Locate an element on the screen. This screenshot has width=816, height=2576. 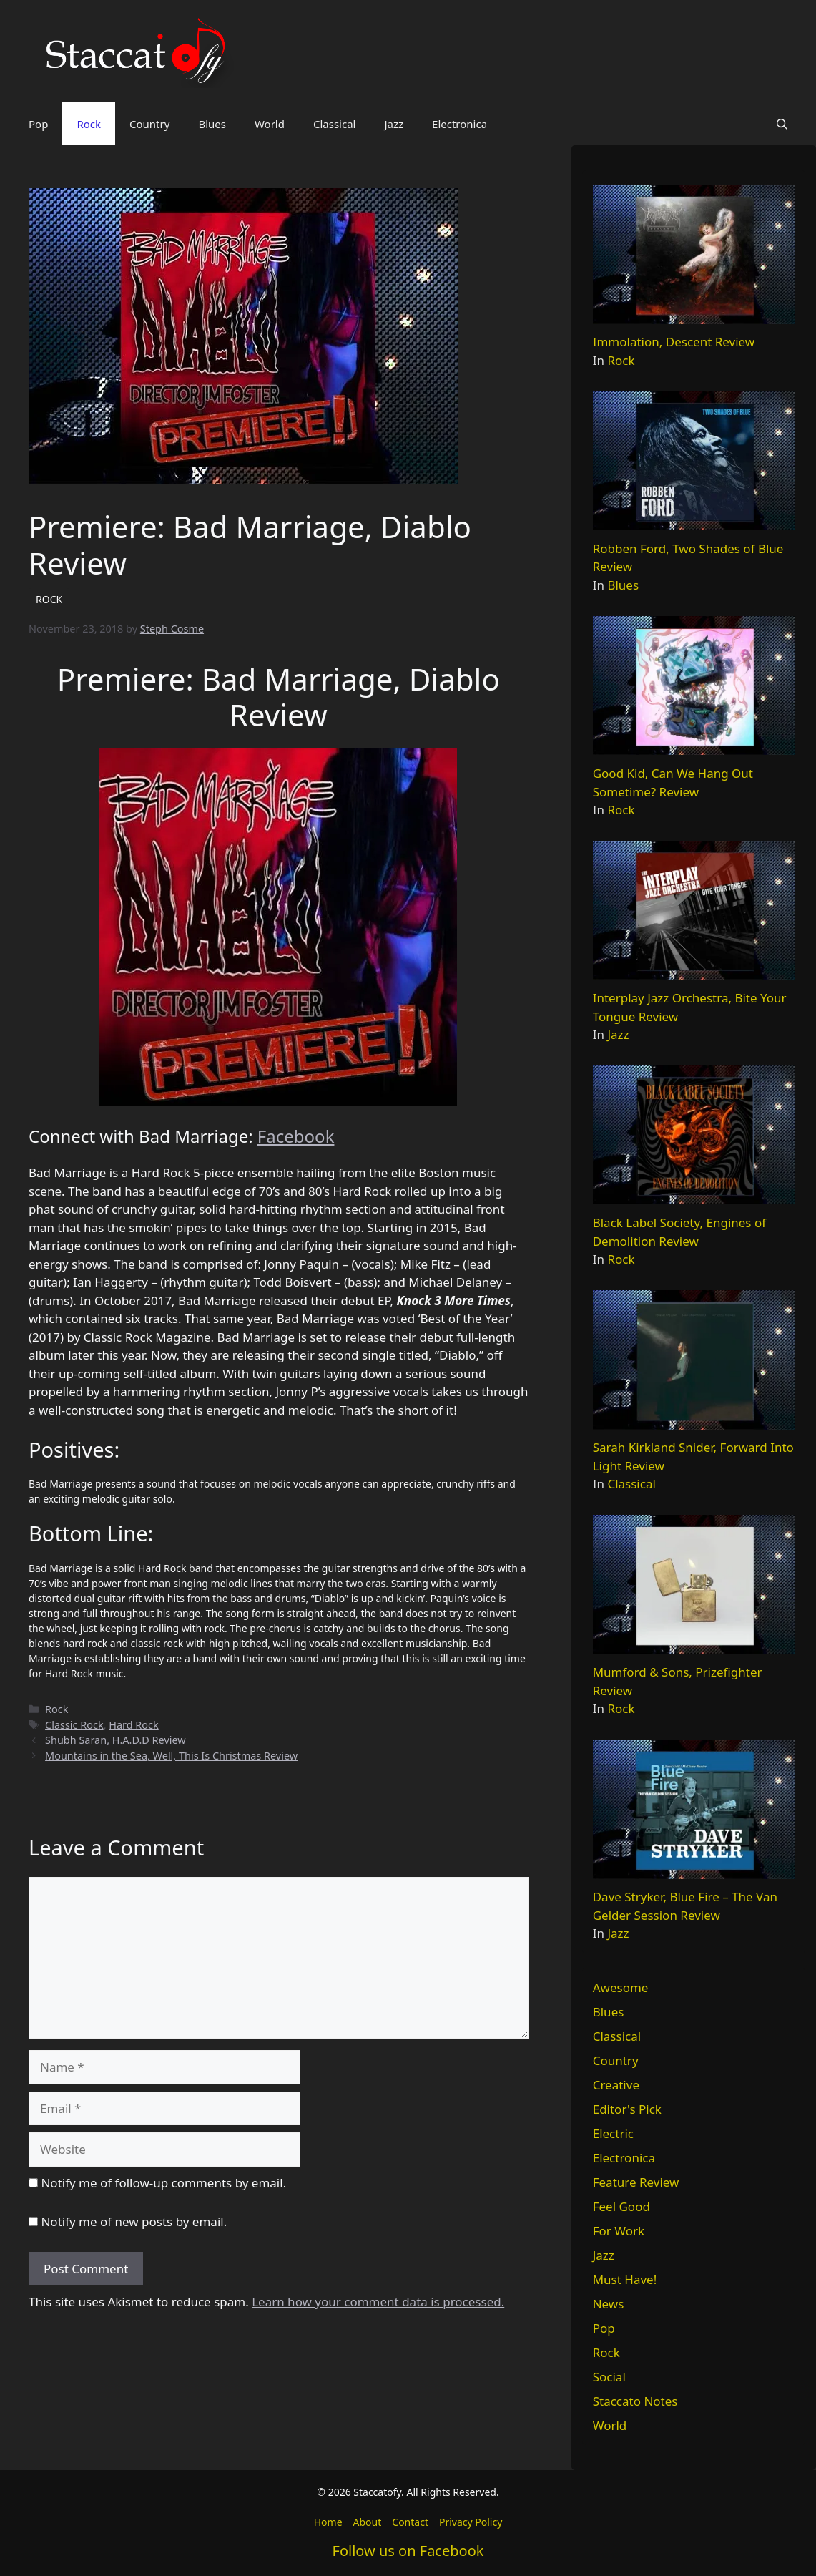
Notify me of follow-up comments by email. is located at coordinates (163, 2183).